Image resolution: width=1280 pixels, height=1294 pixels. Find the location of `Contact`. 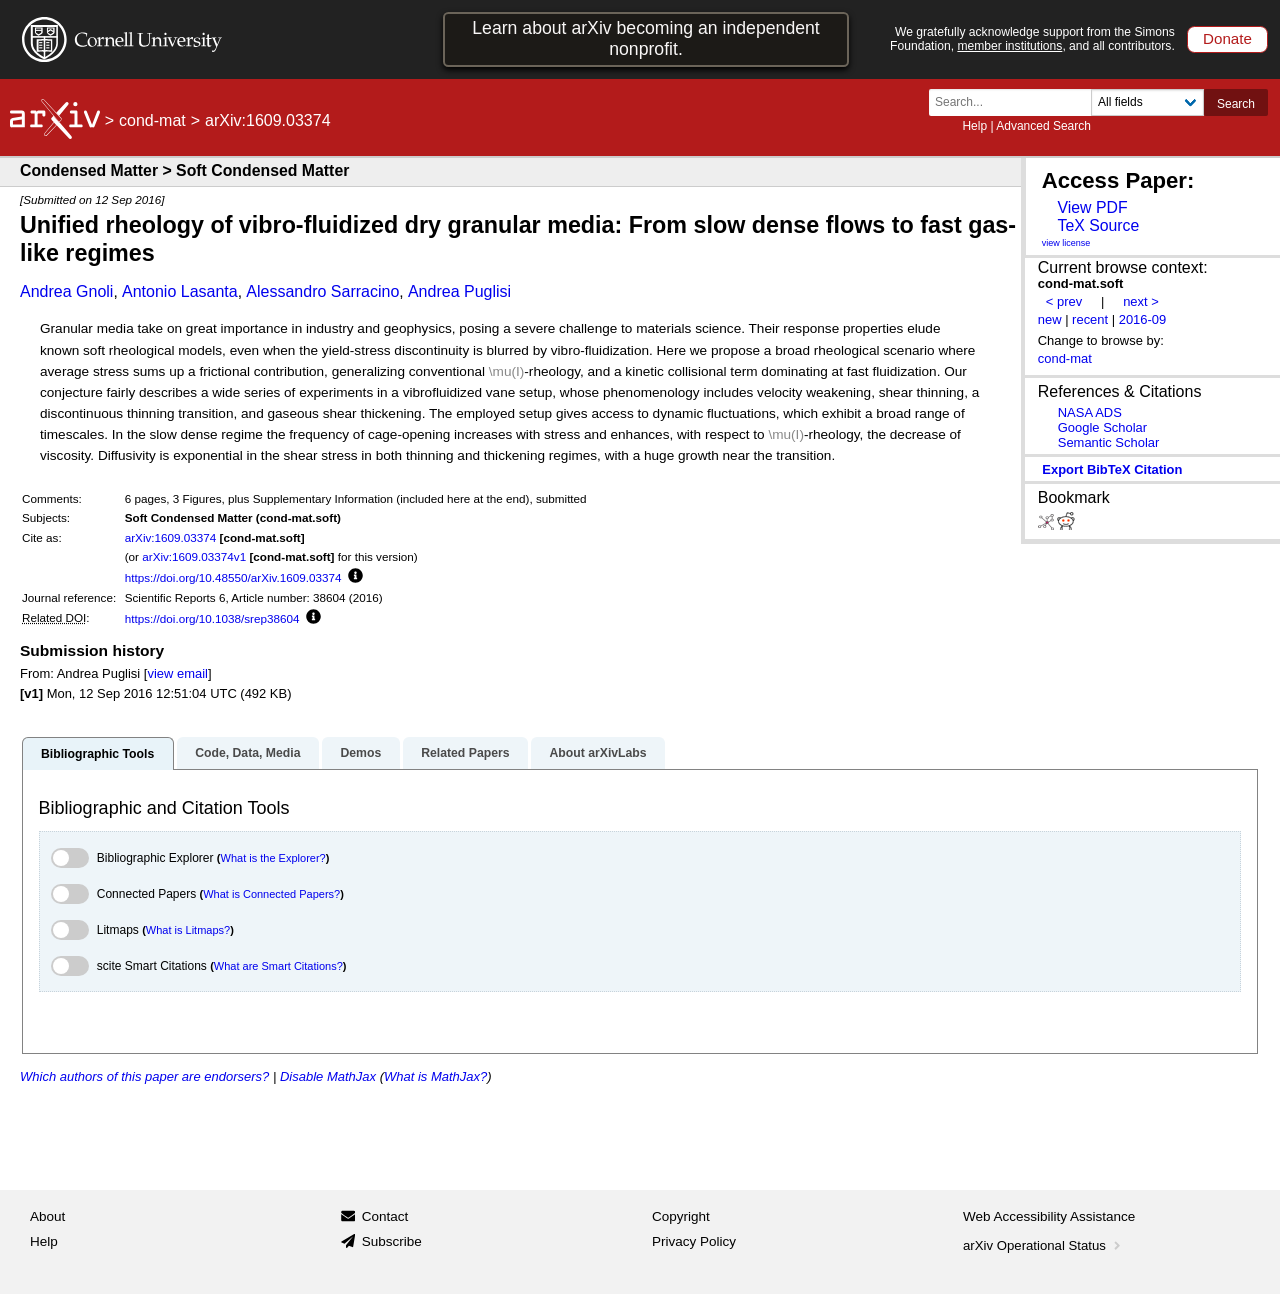

Contact is located at coordinates (385, 1216).